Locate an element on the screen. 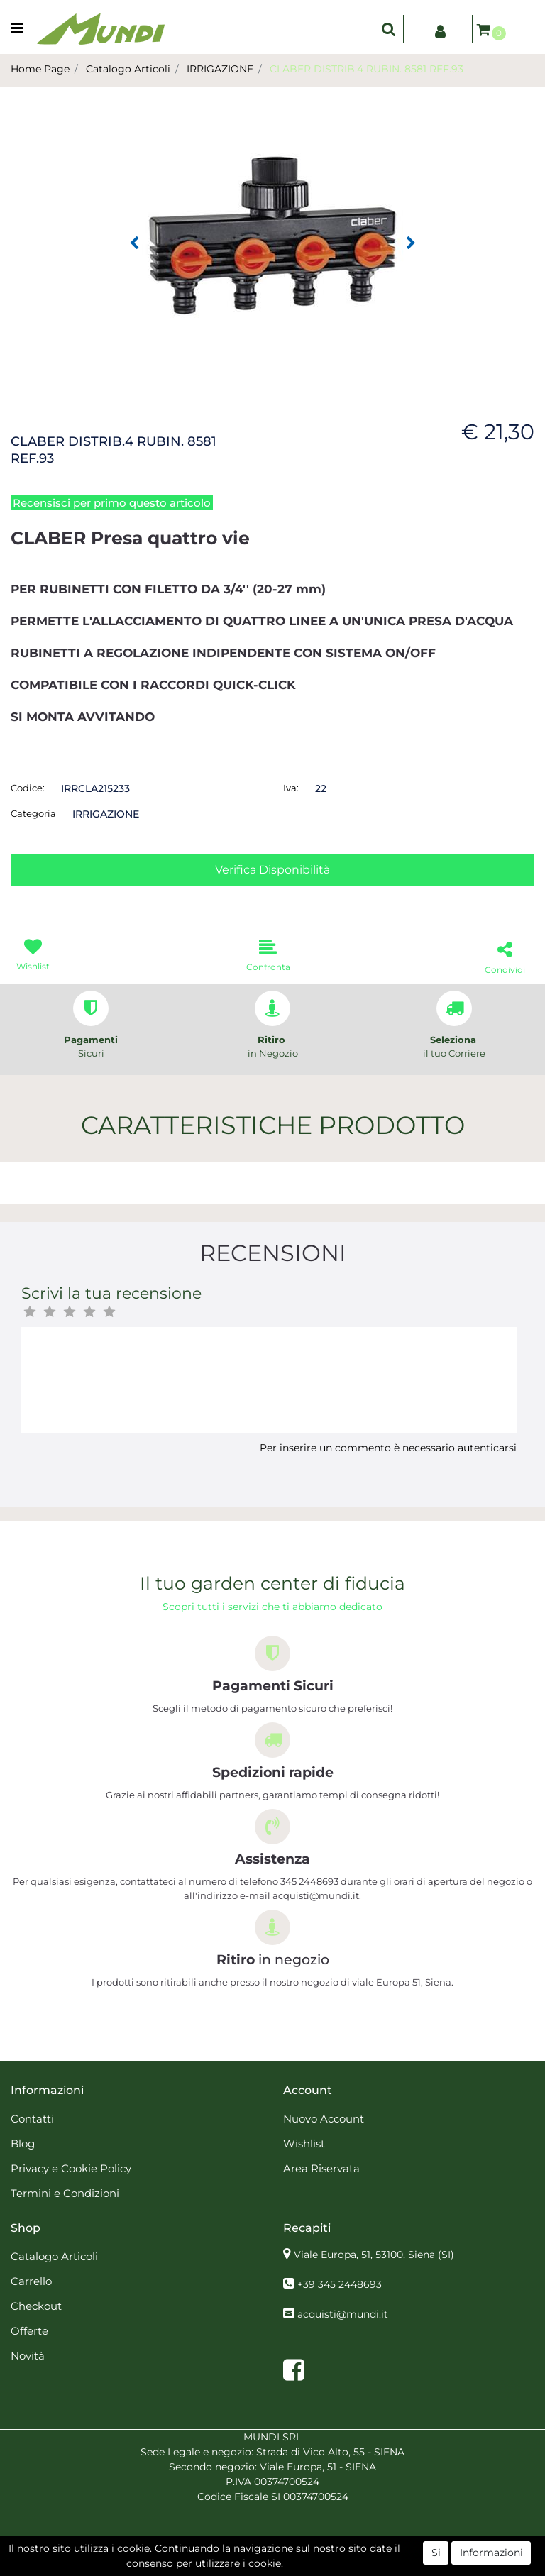 This screenshot has width=545, height=2576. Home Page is located at coordinates (40, 68).